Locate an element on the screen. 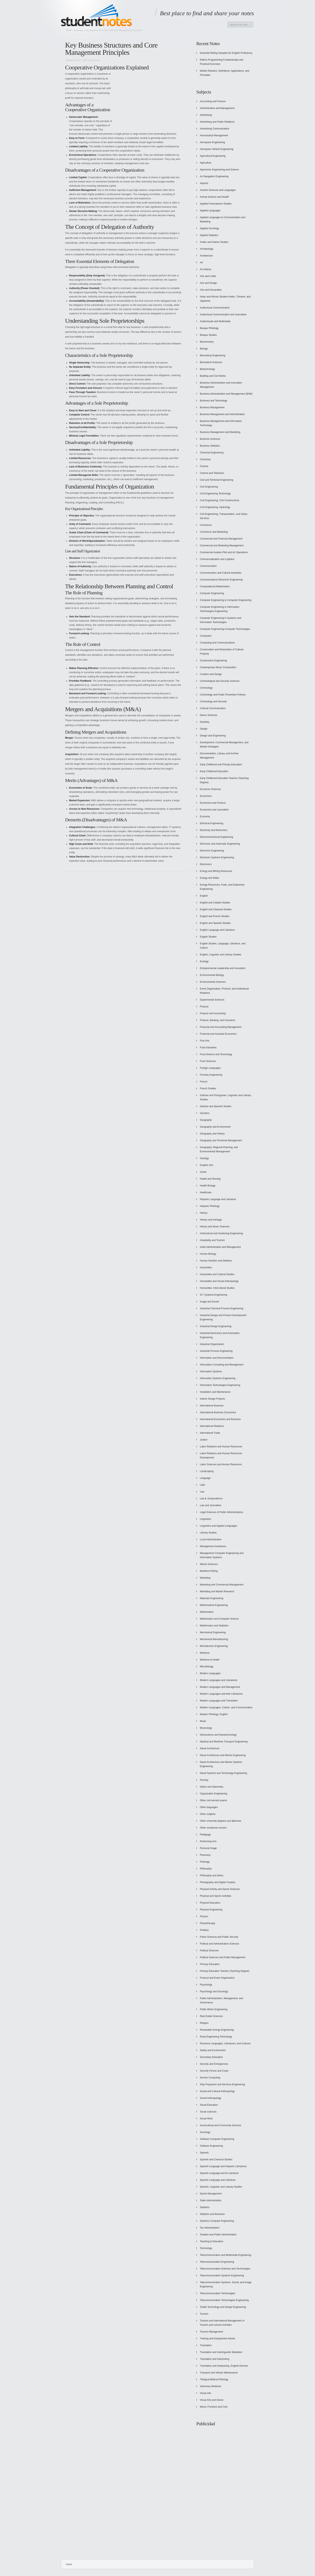  Commerce and Marketing is located at coordinates (214, 531).